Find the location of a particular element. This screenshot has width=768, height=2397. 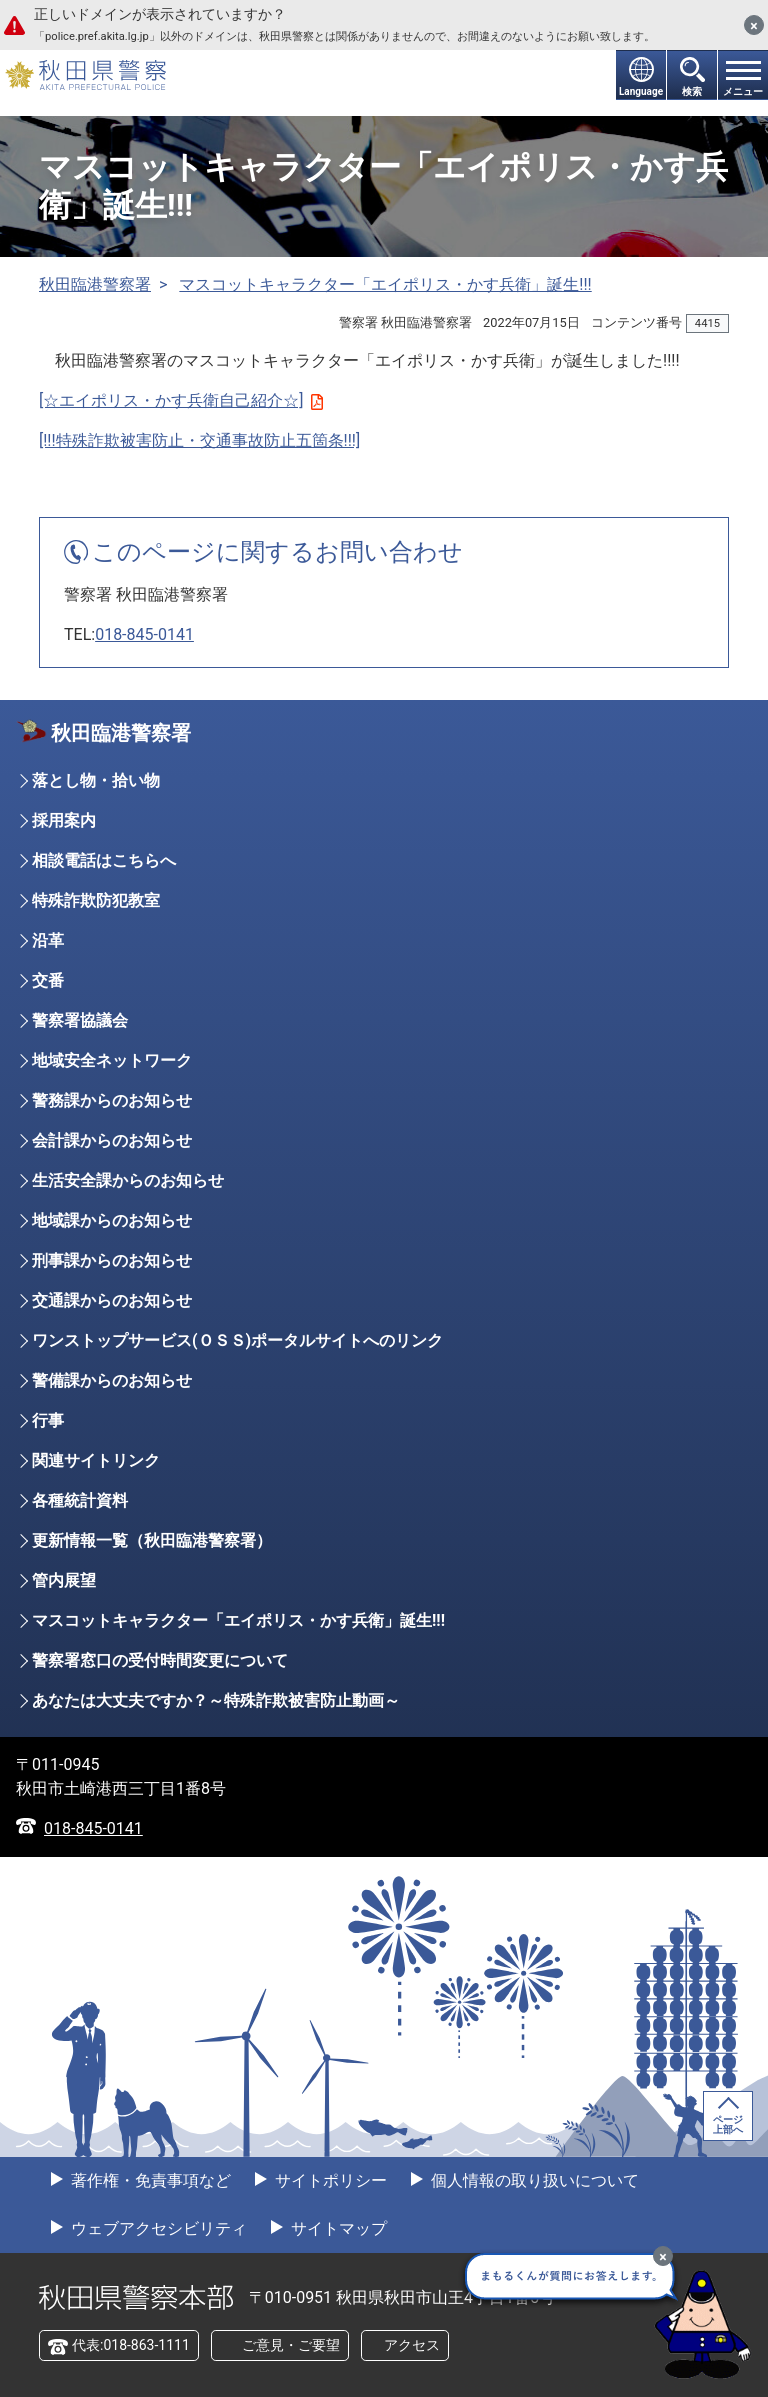

地域安全ネットワーク is located at coordinates (112, 1060).